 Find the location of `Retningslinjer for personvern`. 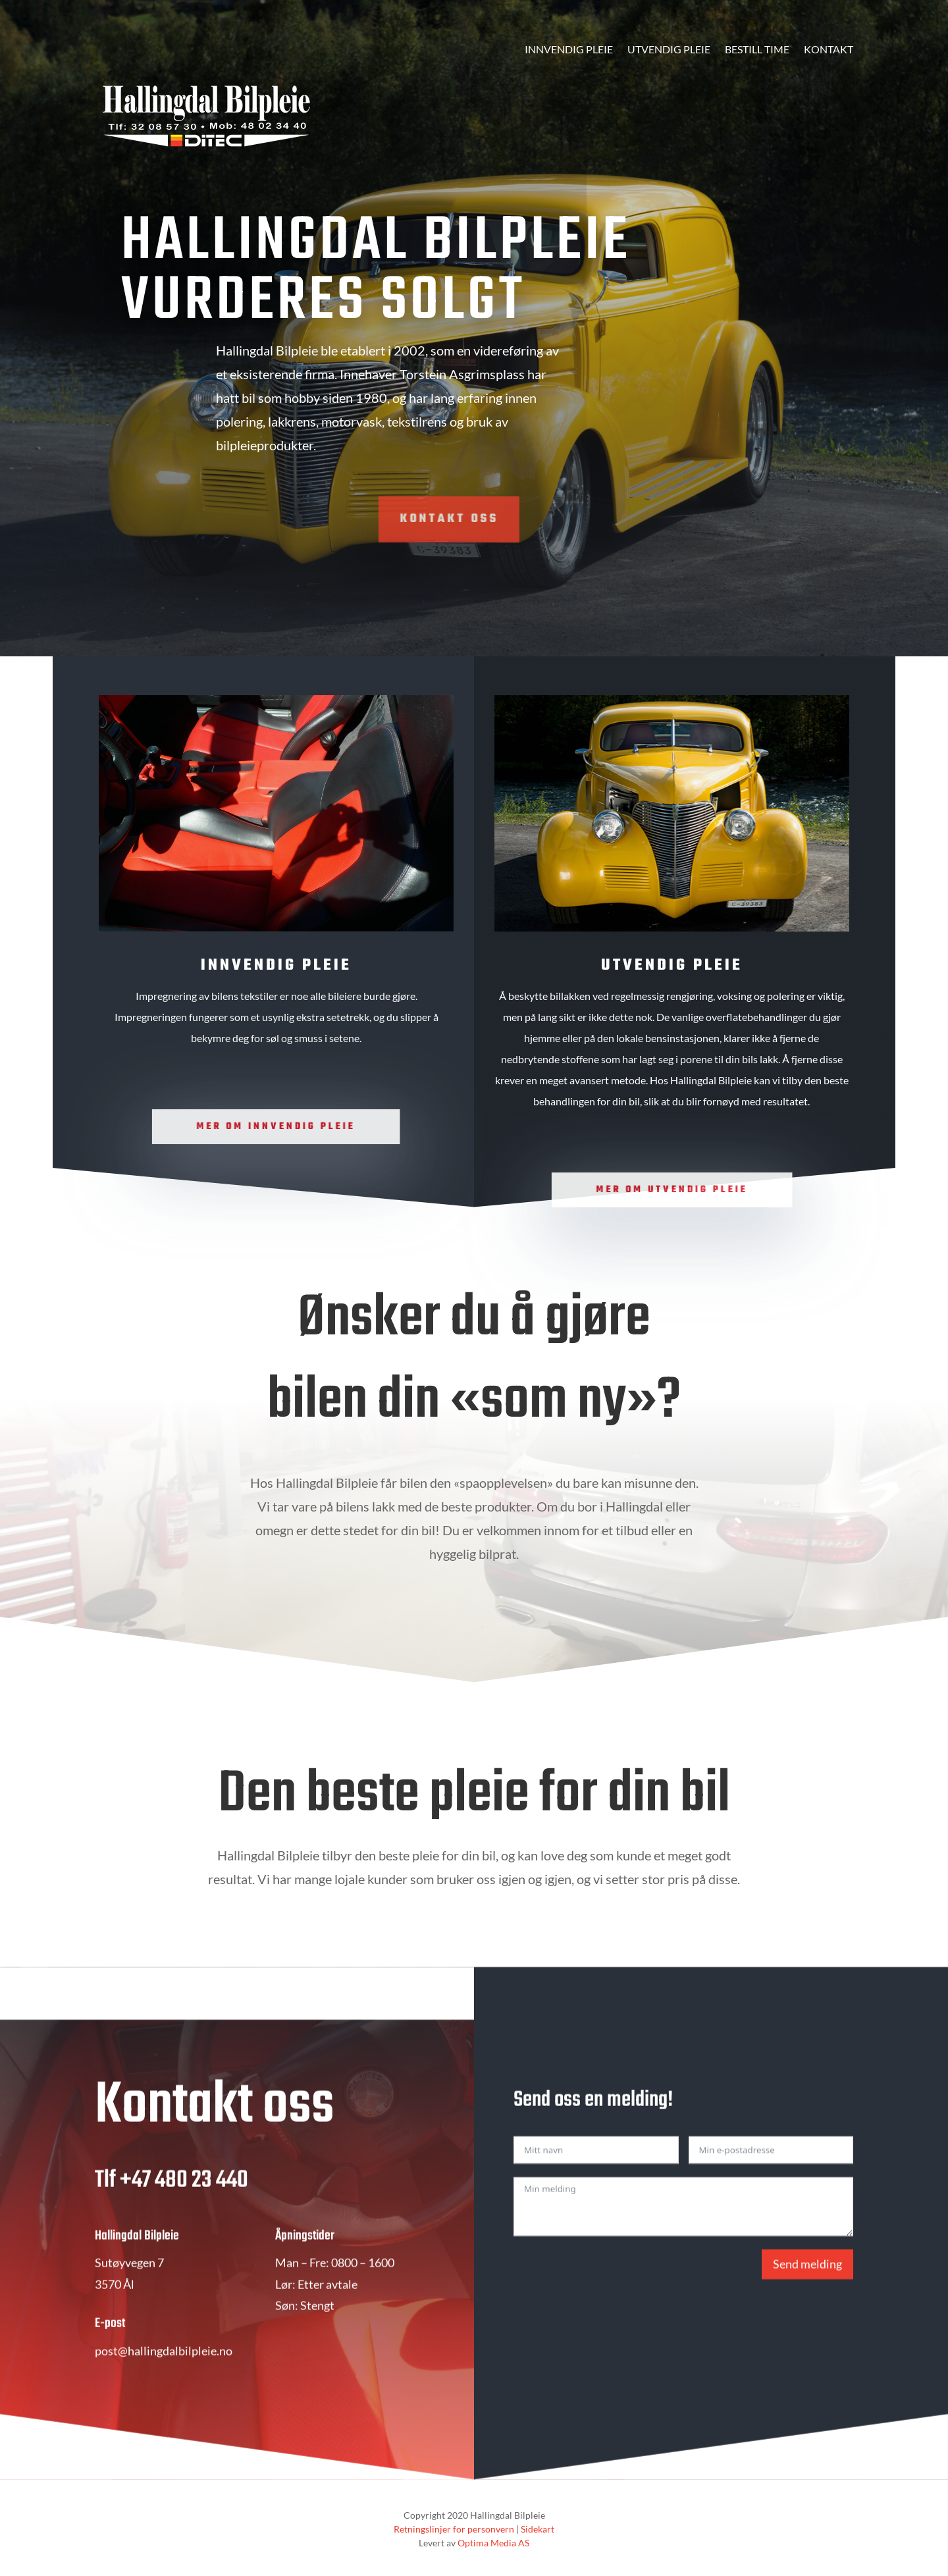

Retningslinjer for personvern is located at coordinates (454, 2529).